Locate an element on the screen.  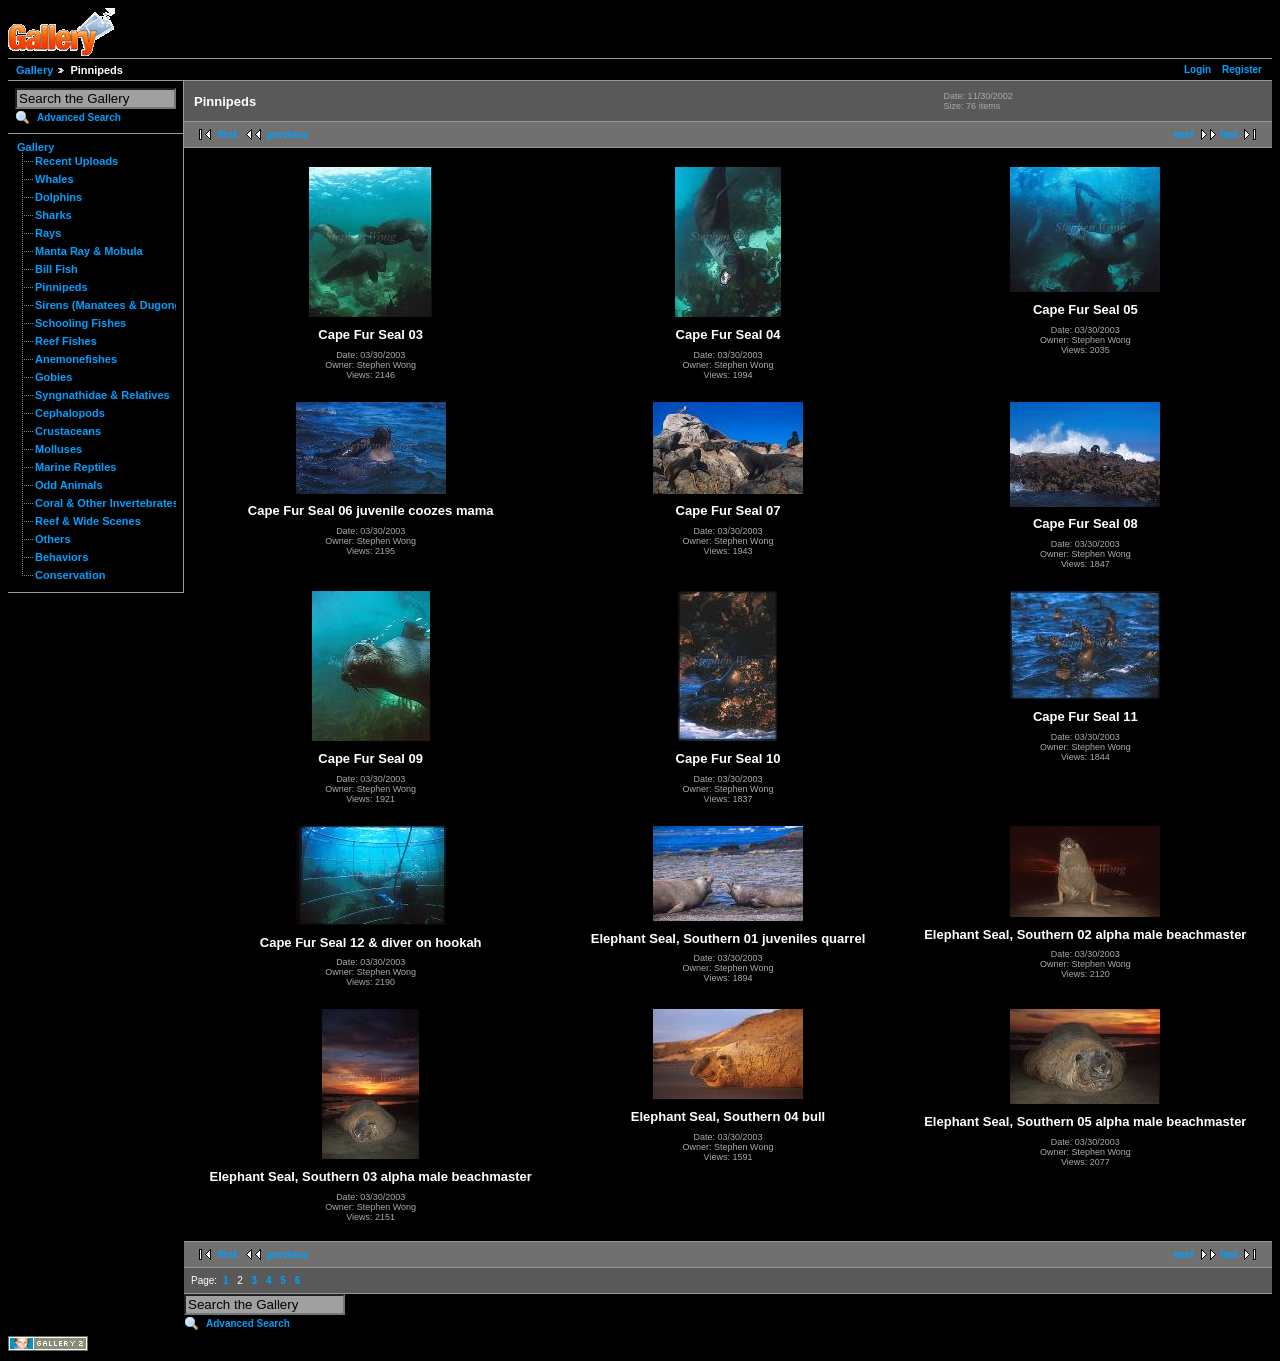
Pinnipeds is located at coordinates (61, 287).